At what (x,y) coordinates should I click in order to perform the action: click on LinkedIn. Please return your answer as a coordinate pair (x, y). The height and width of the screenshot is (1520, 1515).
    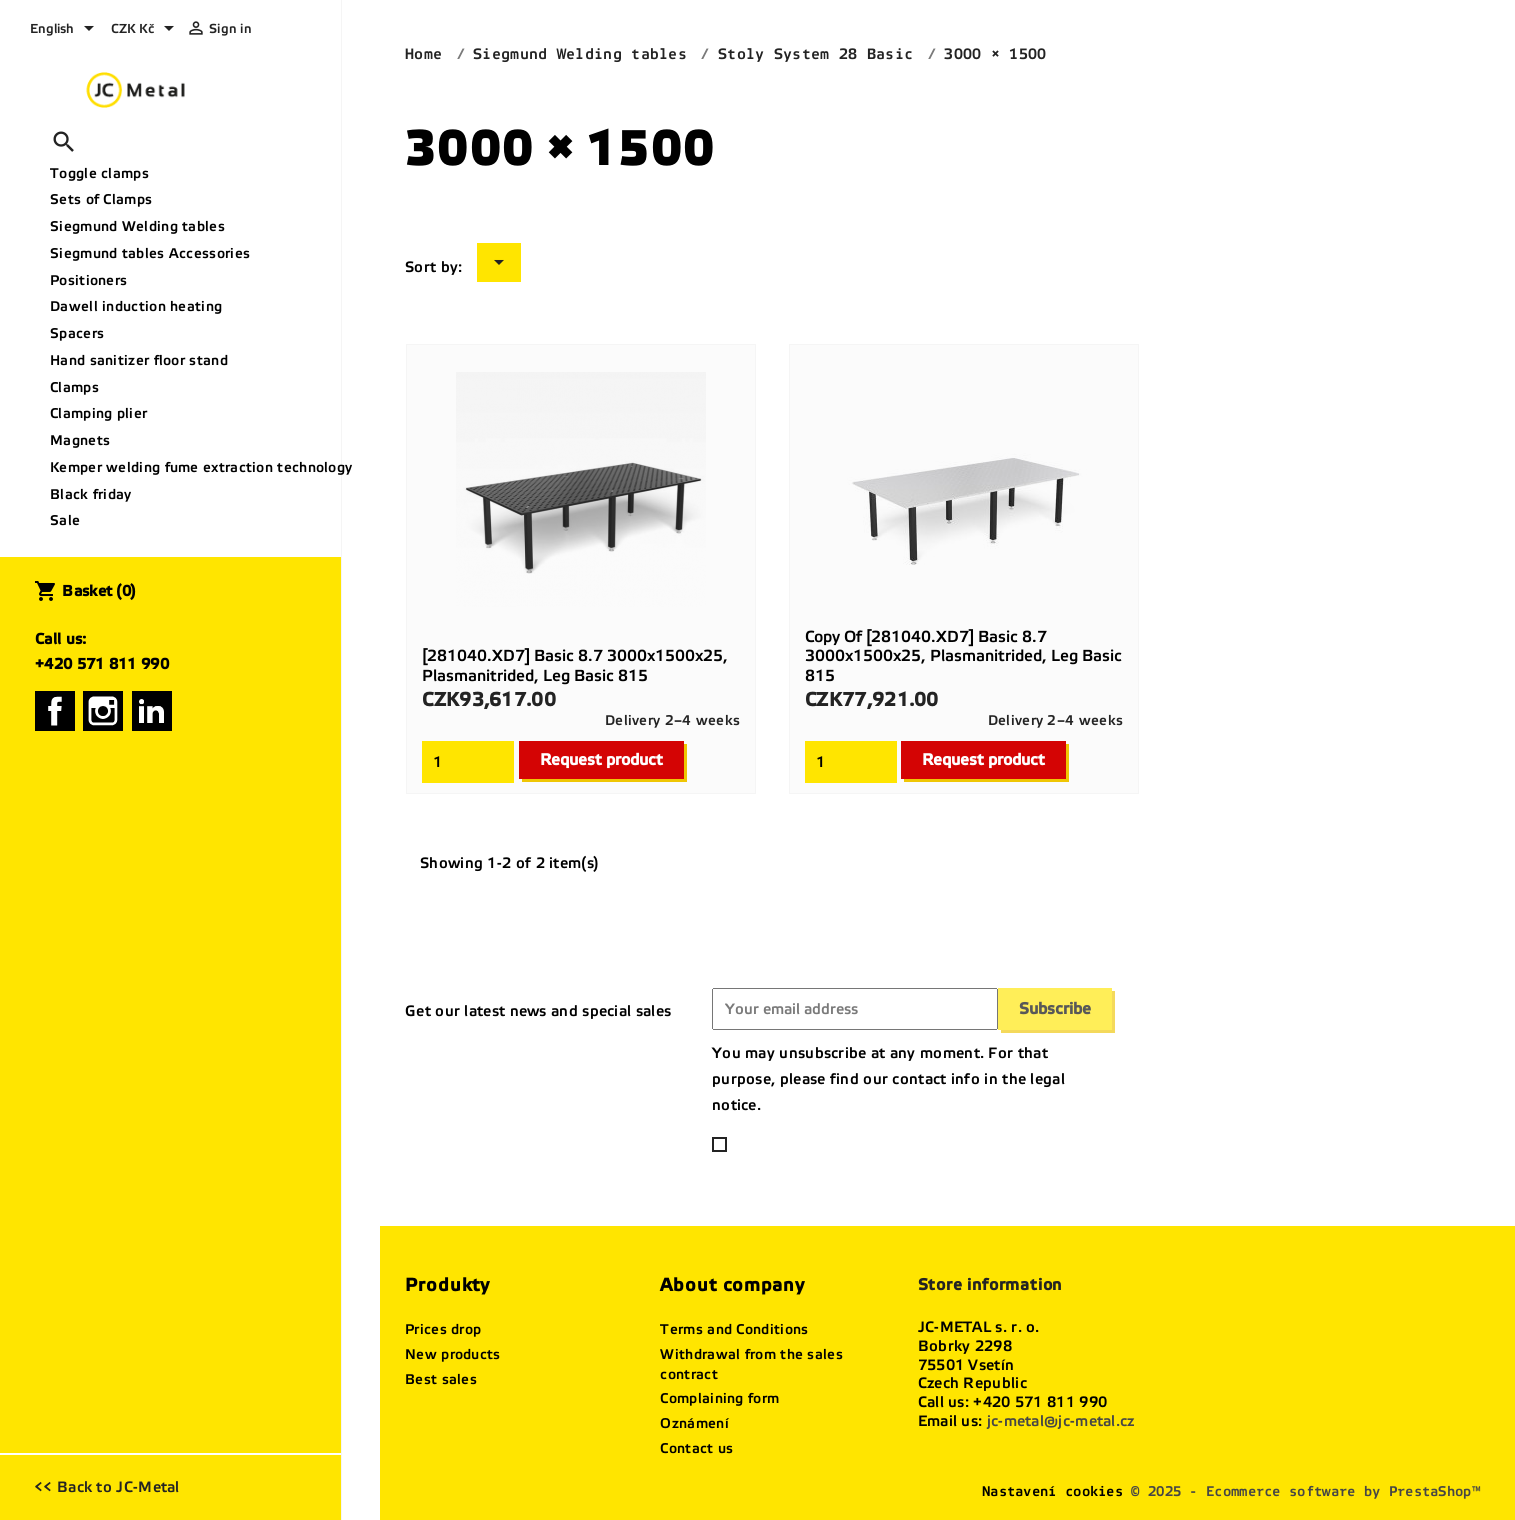
    Looking at the image, I should click on (152, 711).